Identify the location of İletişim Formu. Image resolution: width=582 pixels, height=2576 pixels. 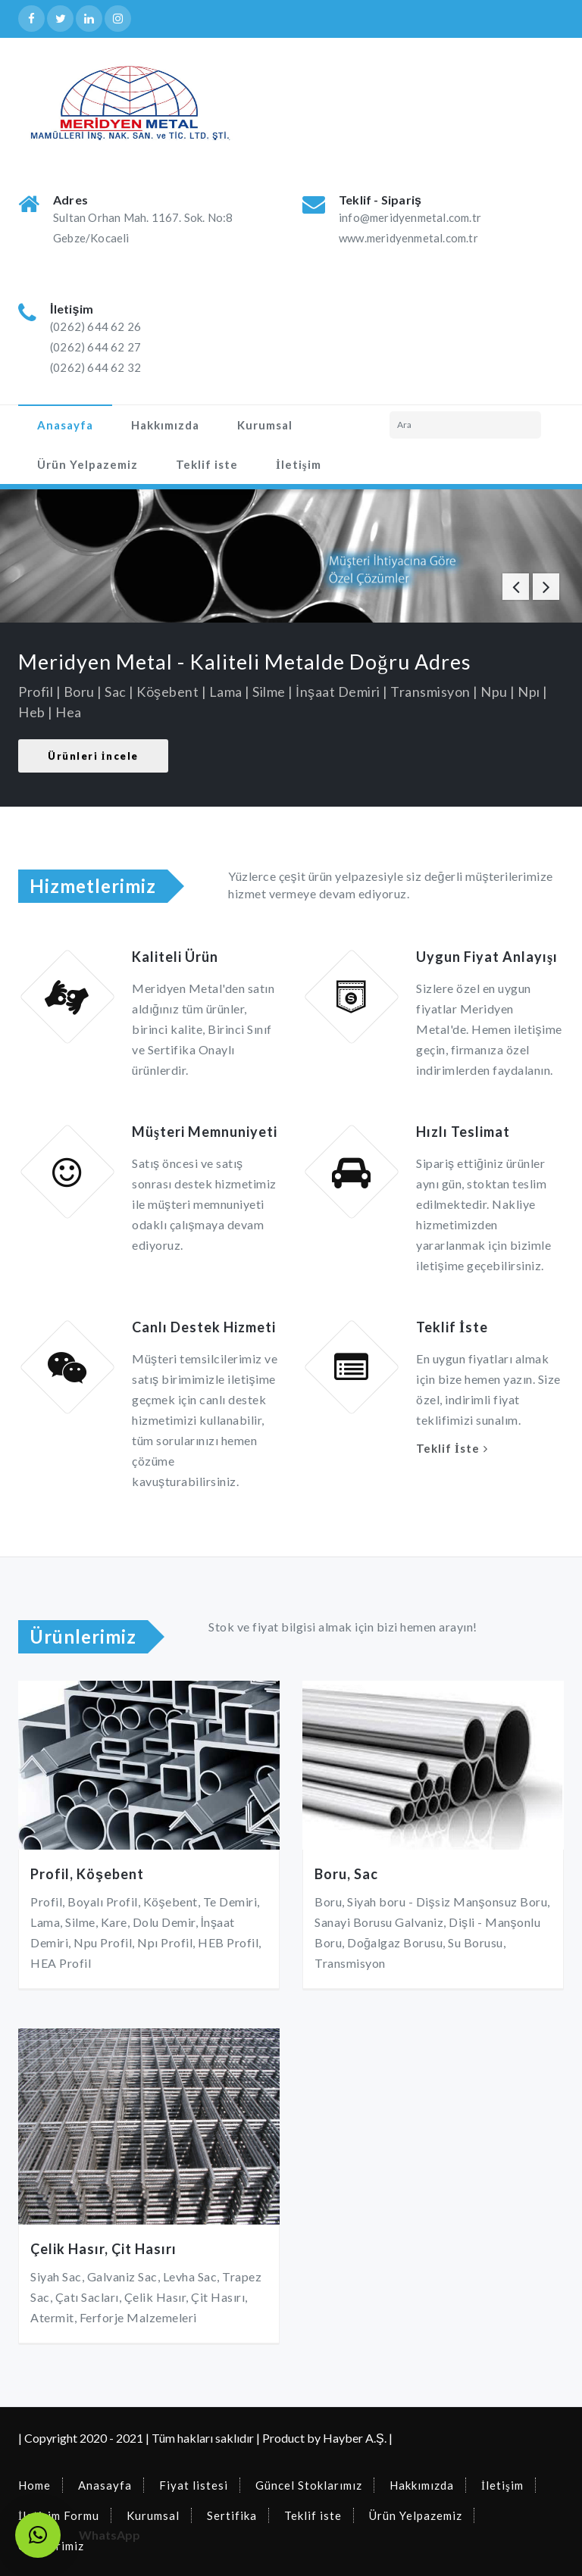
(58, 2515).